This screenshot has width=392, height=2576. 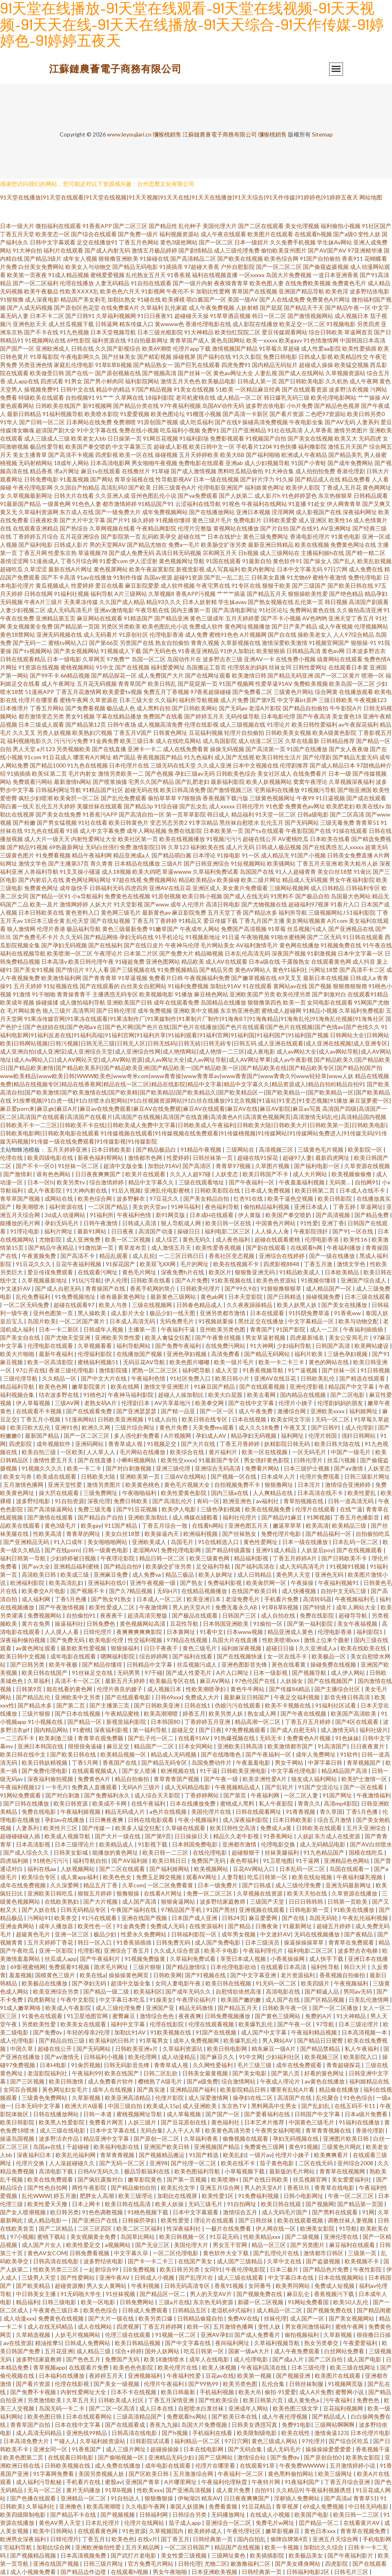 What do you see at coordinates (151, 307) in the screenshot?
I see `久草福利` at bounding box center [151, 307].